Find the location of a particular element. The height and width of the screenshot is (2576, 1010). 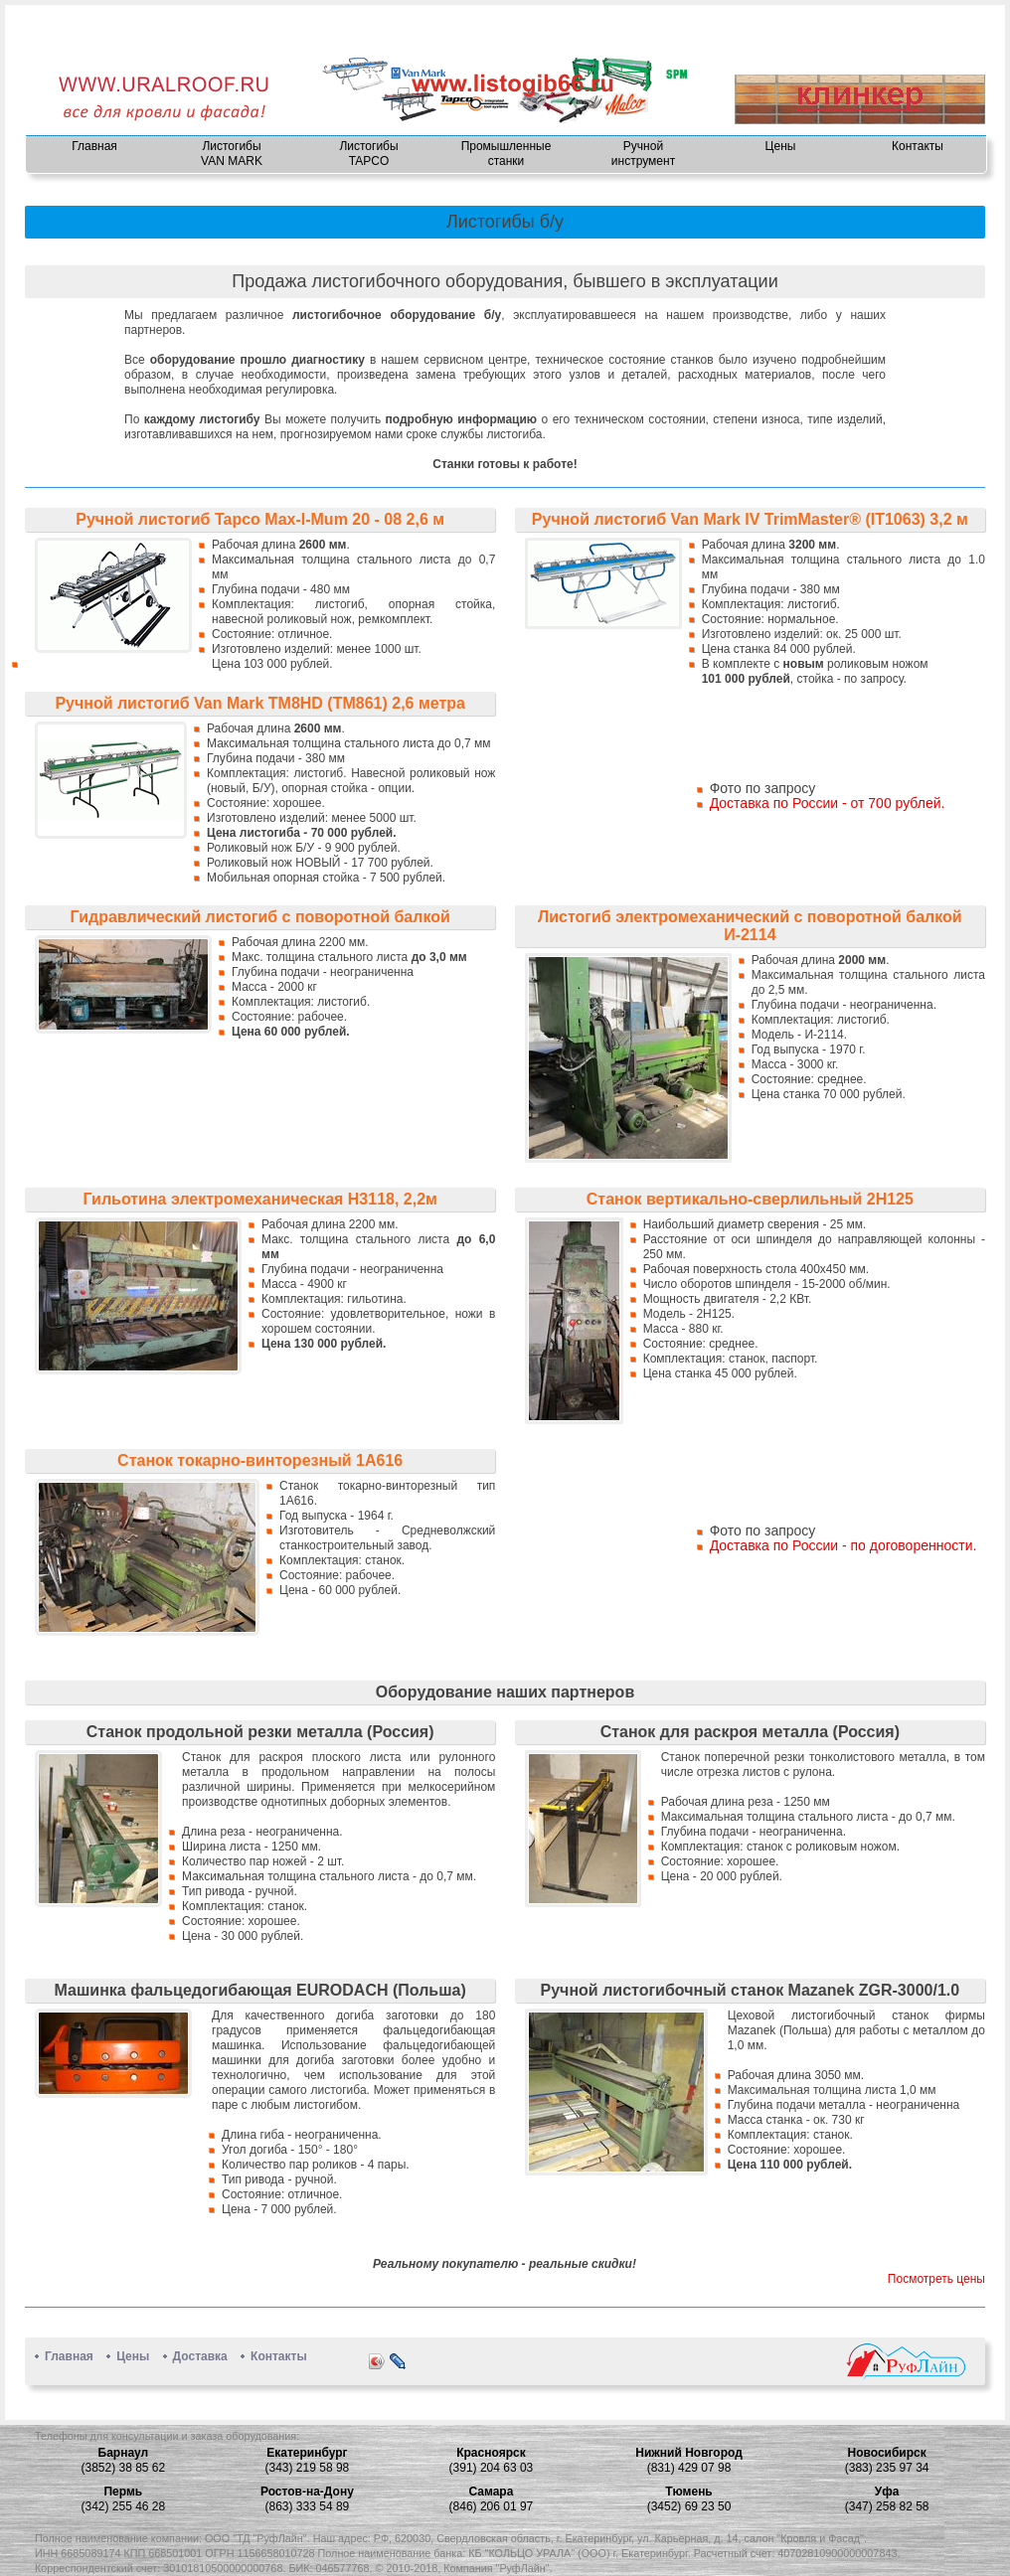

Листогиб электромеханический с поворотной балкой И-2114 is located at coordinates (750, 925).